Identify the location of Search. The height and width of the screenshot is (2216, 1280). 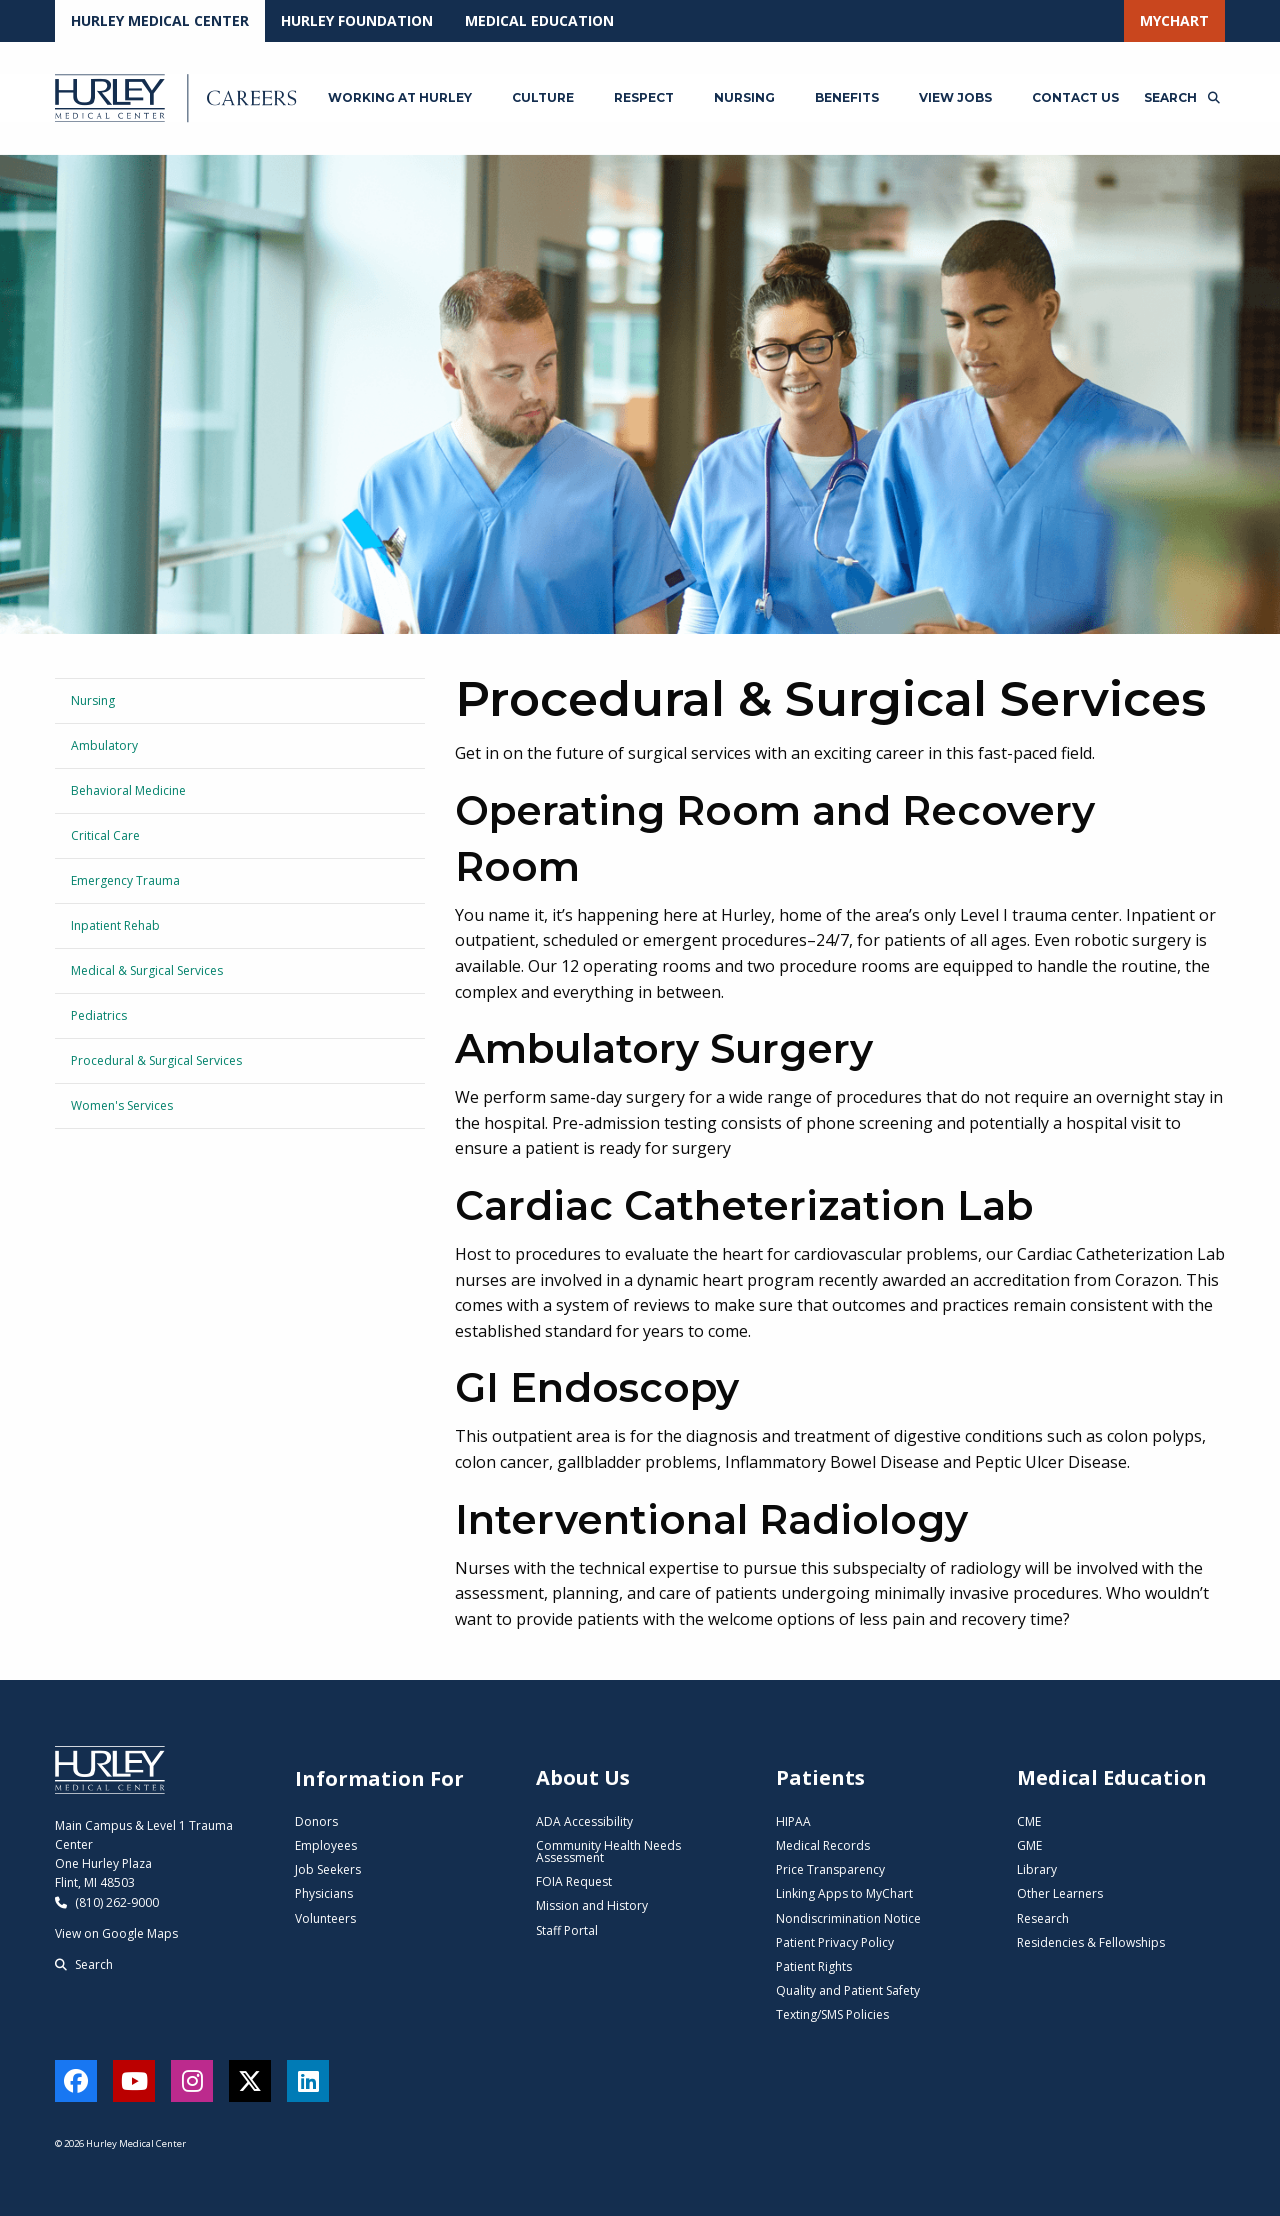
(84, 1964).